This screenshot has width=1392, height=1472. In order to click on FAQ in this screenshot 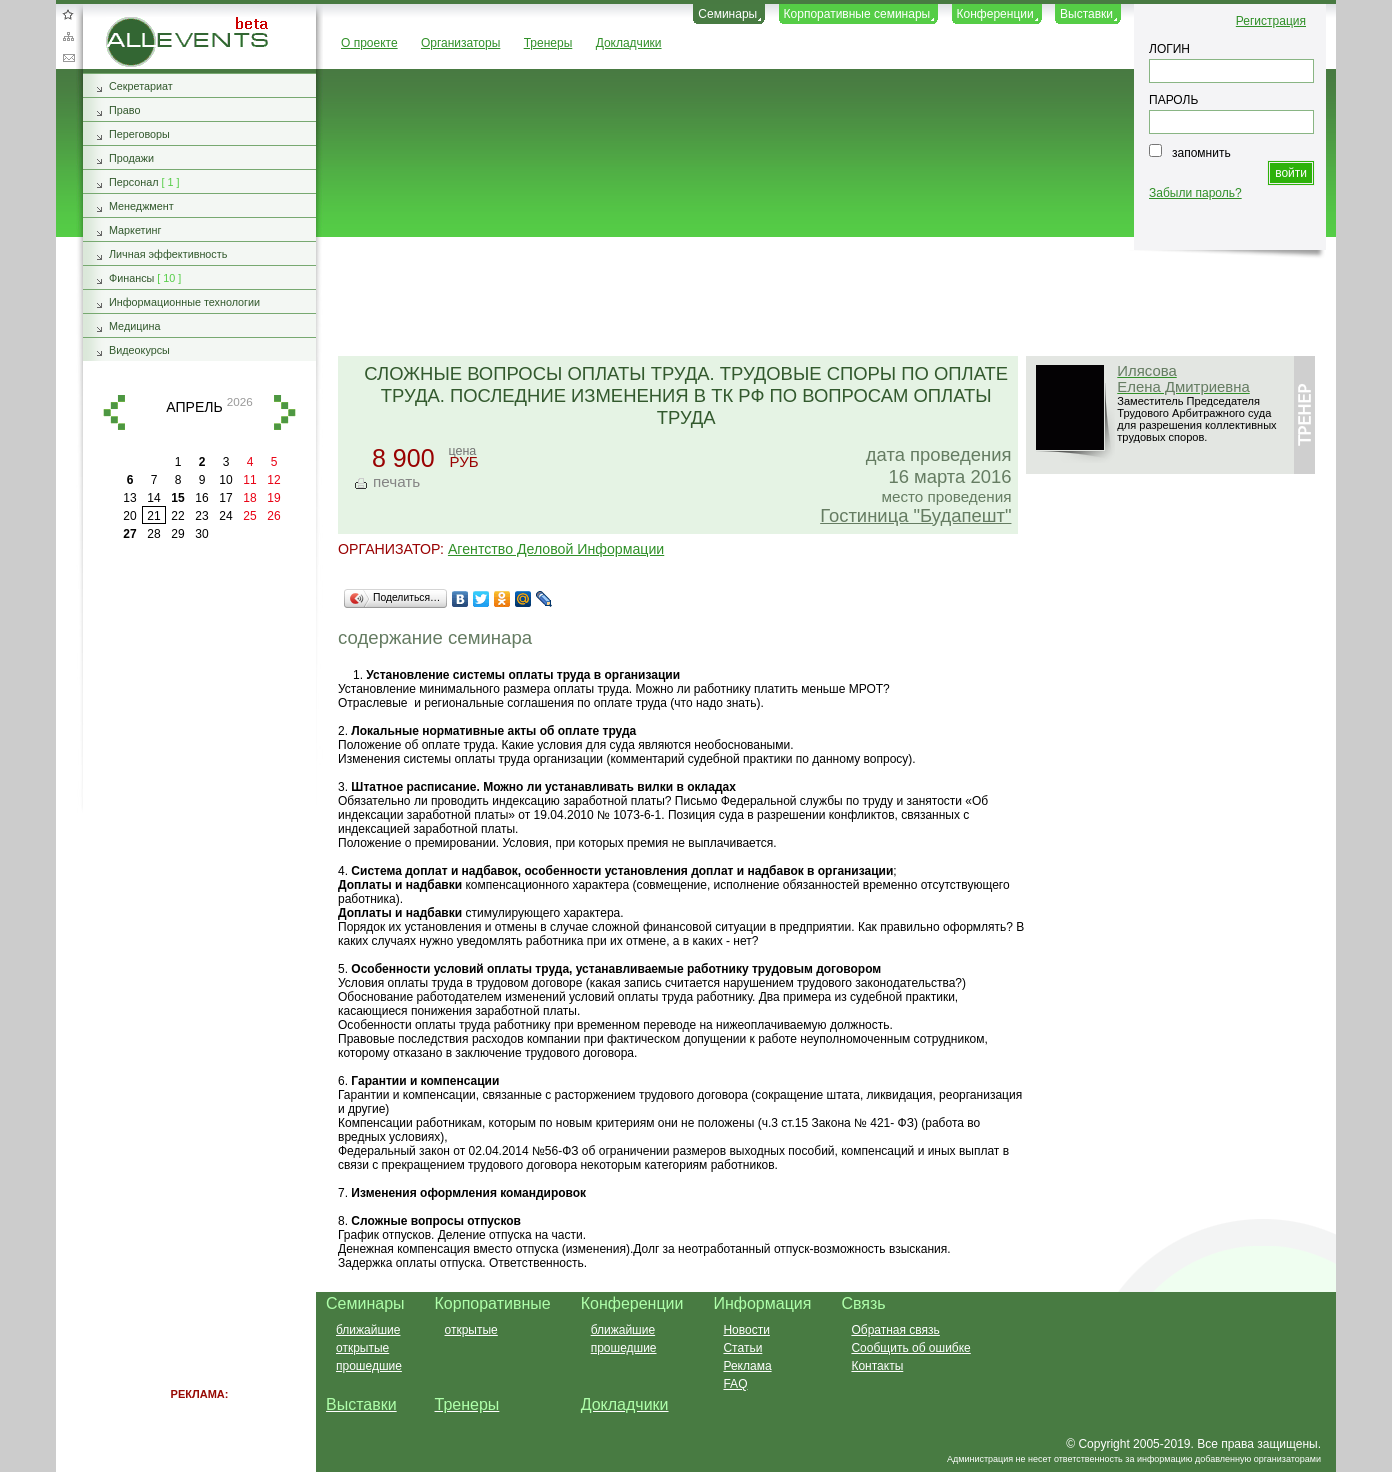, I will do `click(735, 1384)`.